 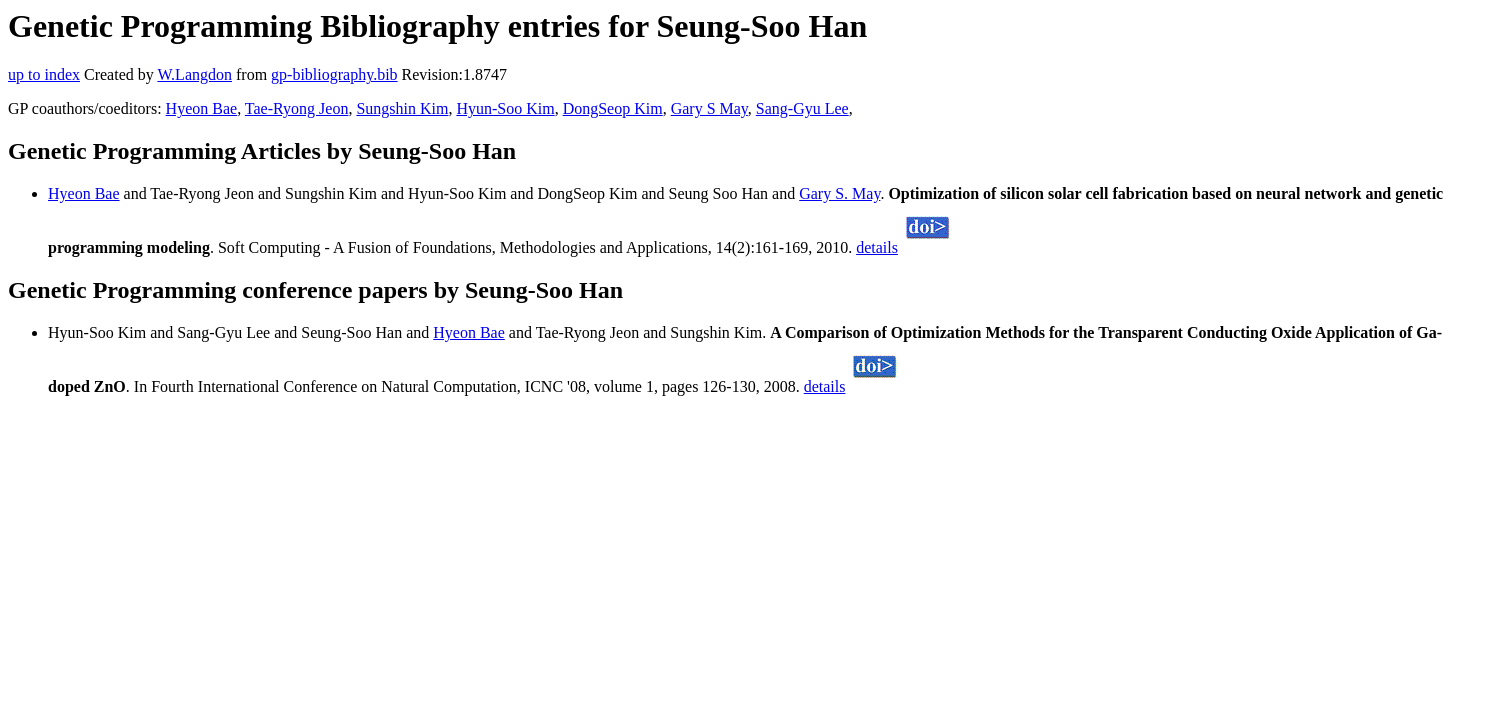 What do you see at coordinates (202, 108) in the screenshot?
I see `Hyeon Bae` at bounding box center [202, 108].